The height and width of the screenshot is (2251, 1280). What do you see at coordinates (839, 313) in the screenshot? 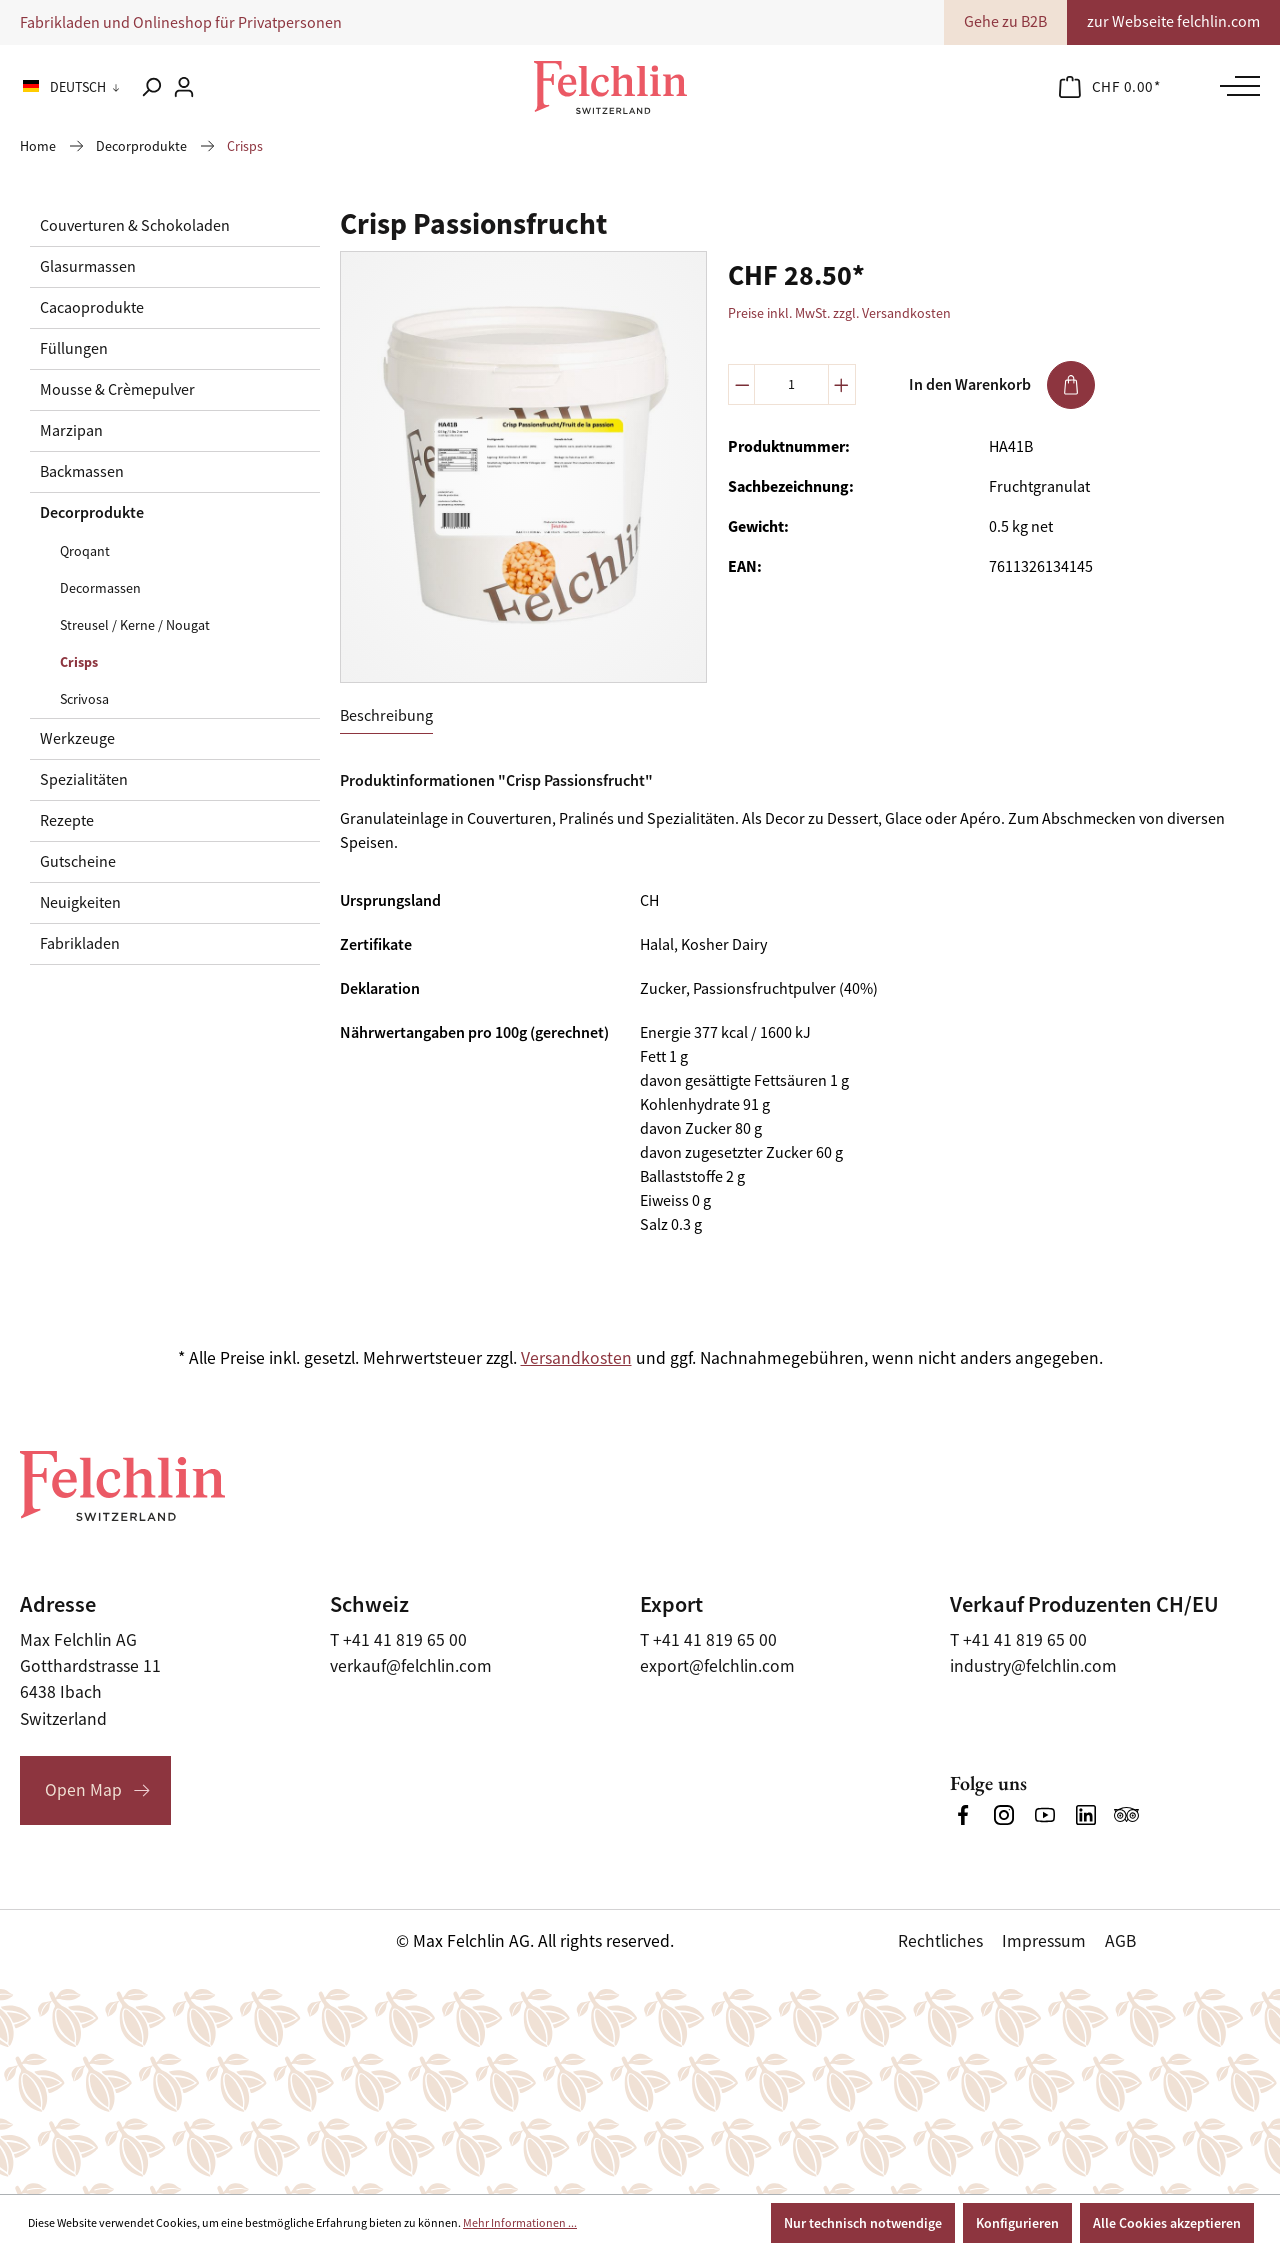
I see `Preise inkl. MwSt. zzgl. Versandkosten` at bounding box center [839, 313].